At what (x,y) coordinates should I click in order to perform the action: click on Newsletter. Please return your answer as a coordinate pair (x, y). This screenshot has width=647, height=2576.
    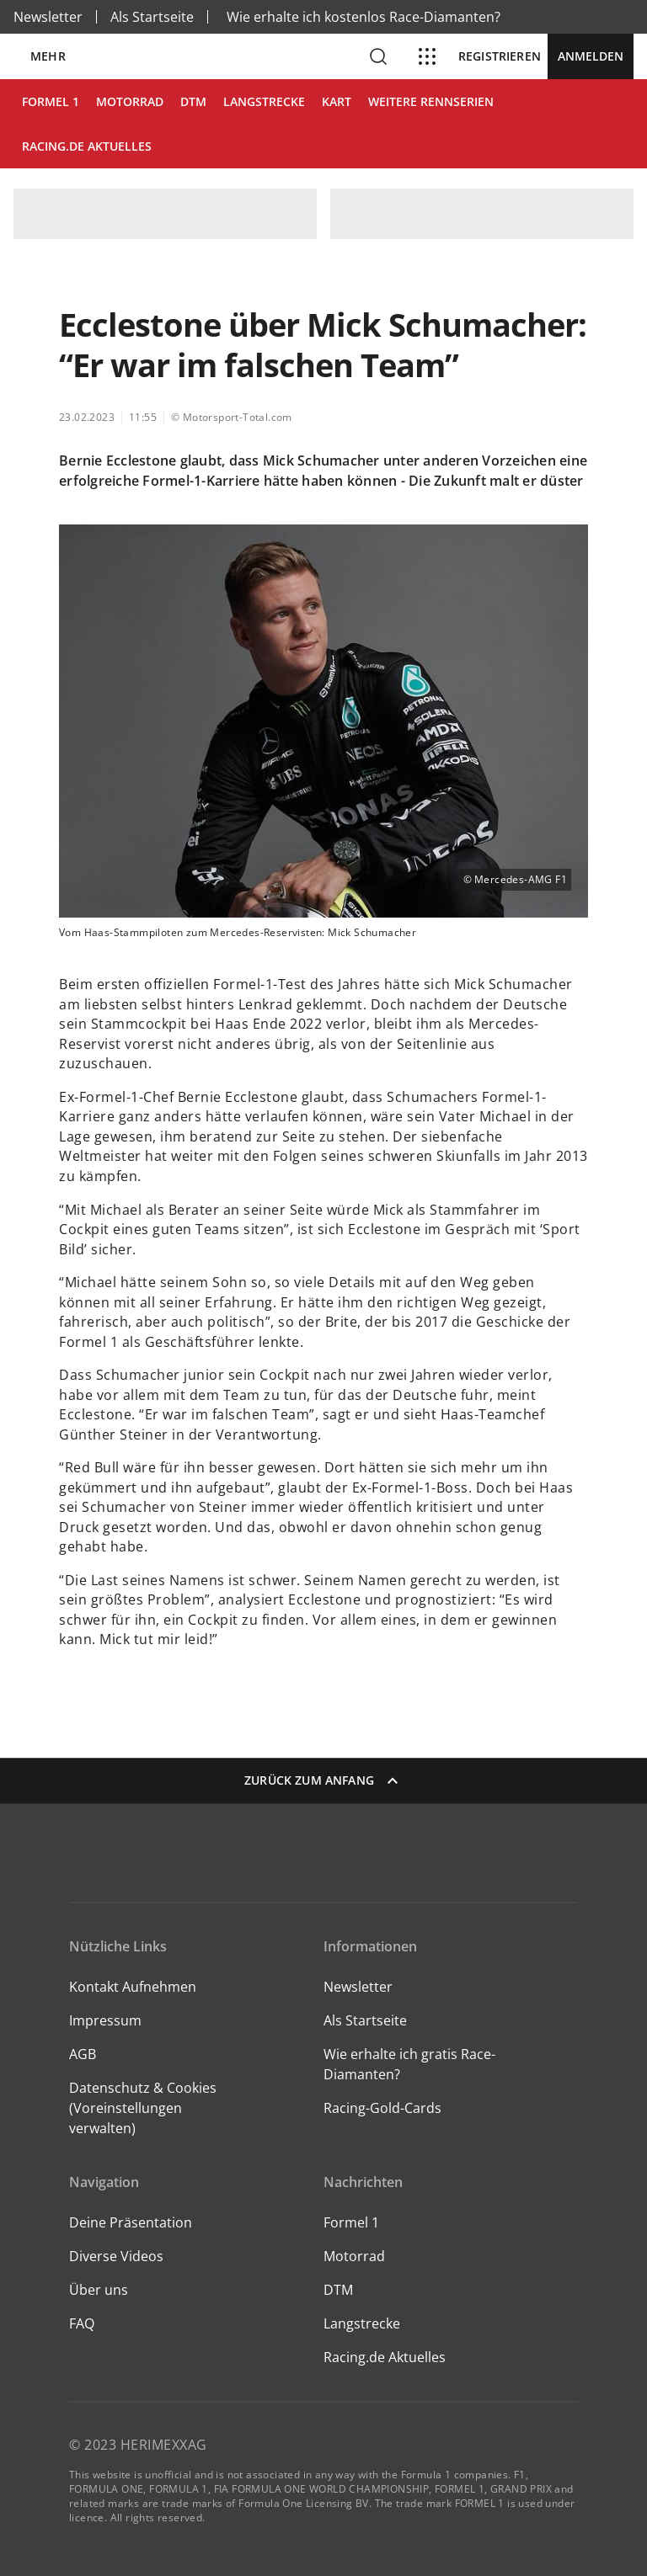
    Looking at the image, I should click on (48, 17).